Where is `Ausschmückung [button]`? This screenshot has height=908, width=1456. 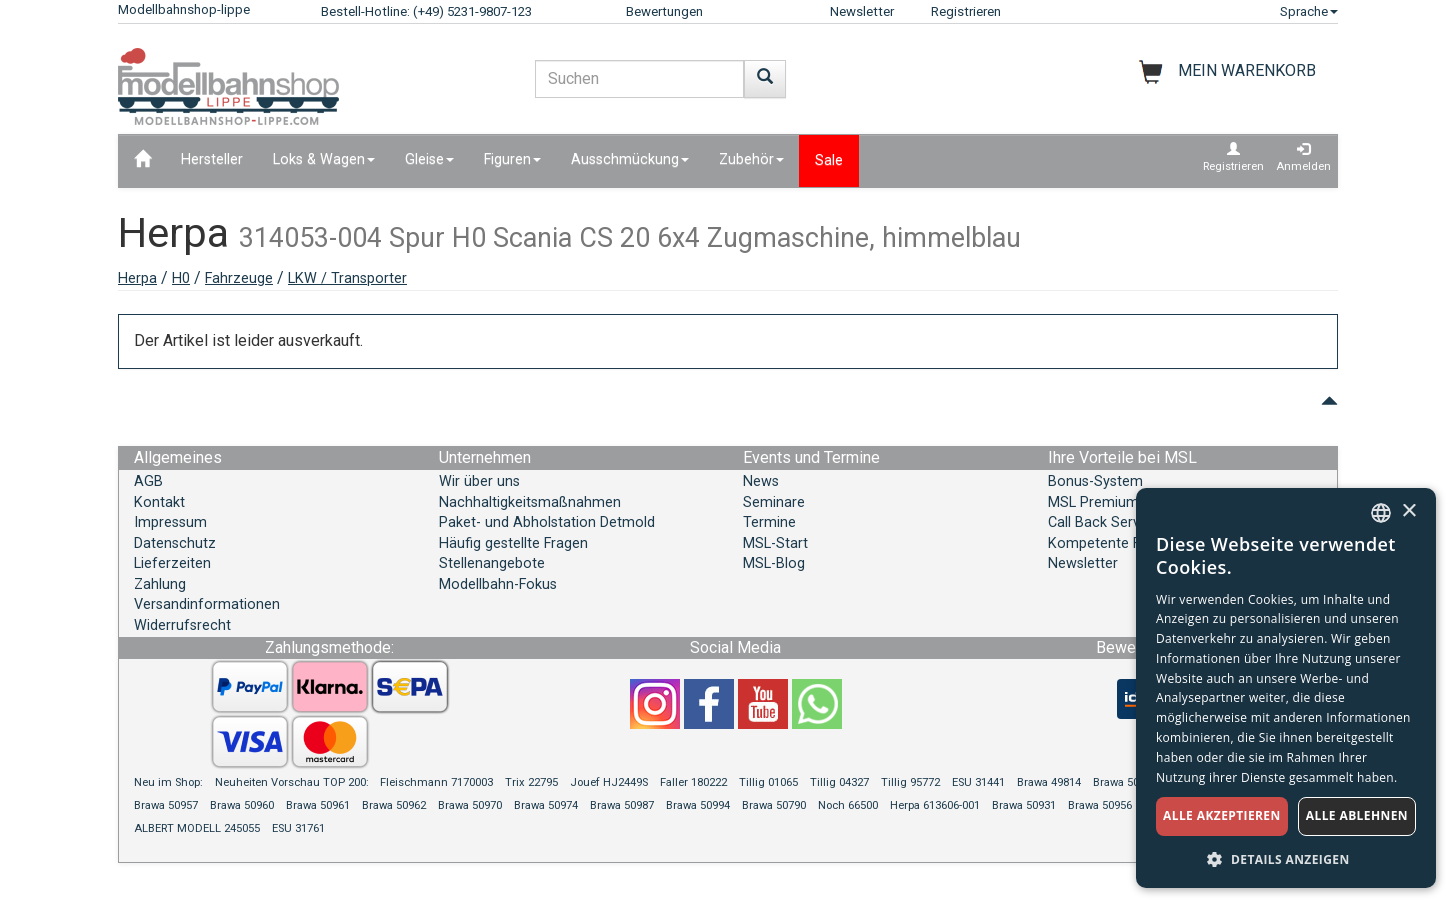 Ausschmückung [button] is located at coordinates (630, 159).